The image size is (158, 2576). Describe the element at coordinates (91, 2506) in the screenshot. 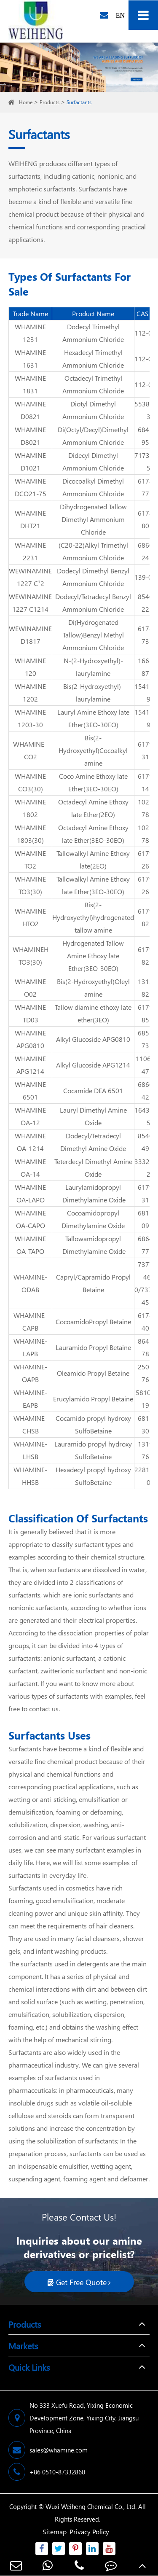

I see `Wuxi Weiheng Chemical Co., Ltd.` at that location.